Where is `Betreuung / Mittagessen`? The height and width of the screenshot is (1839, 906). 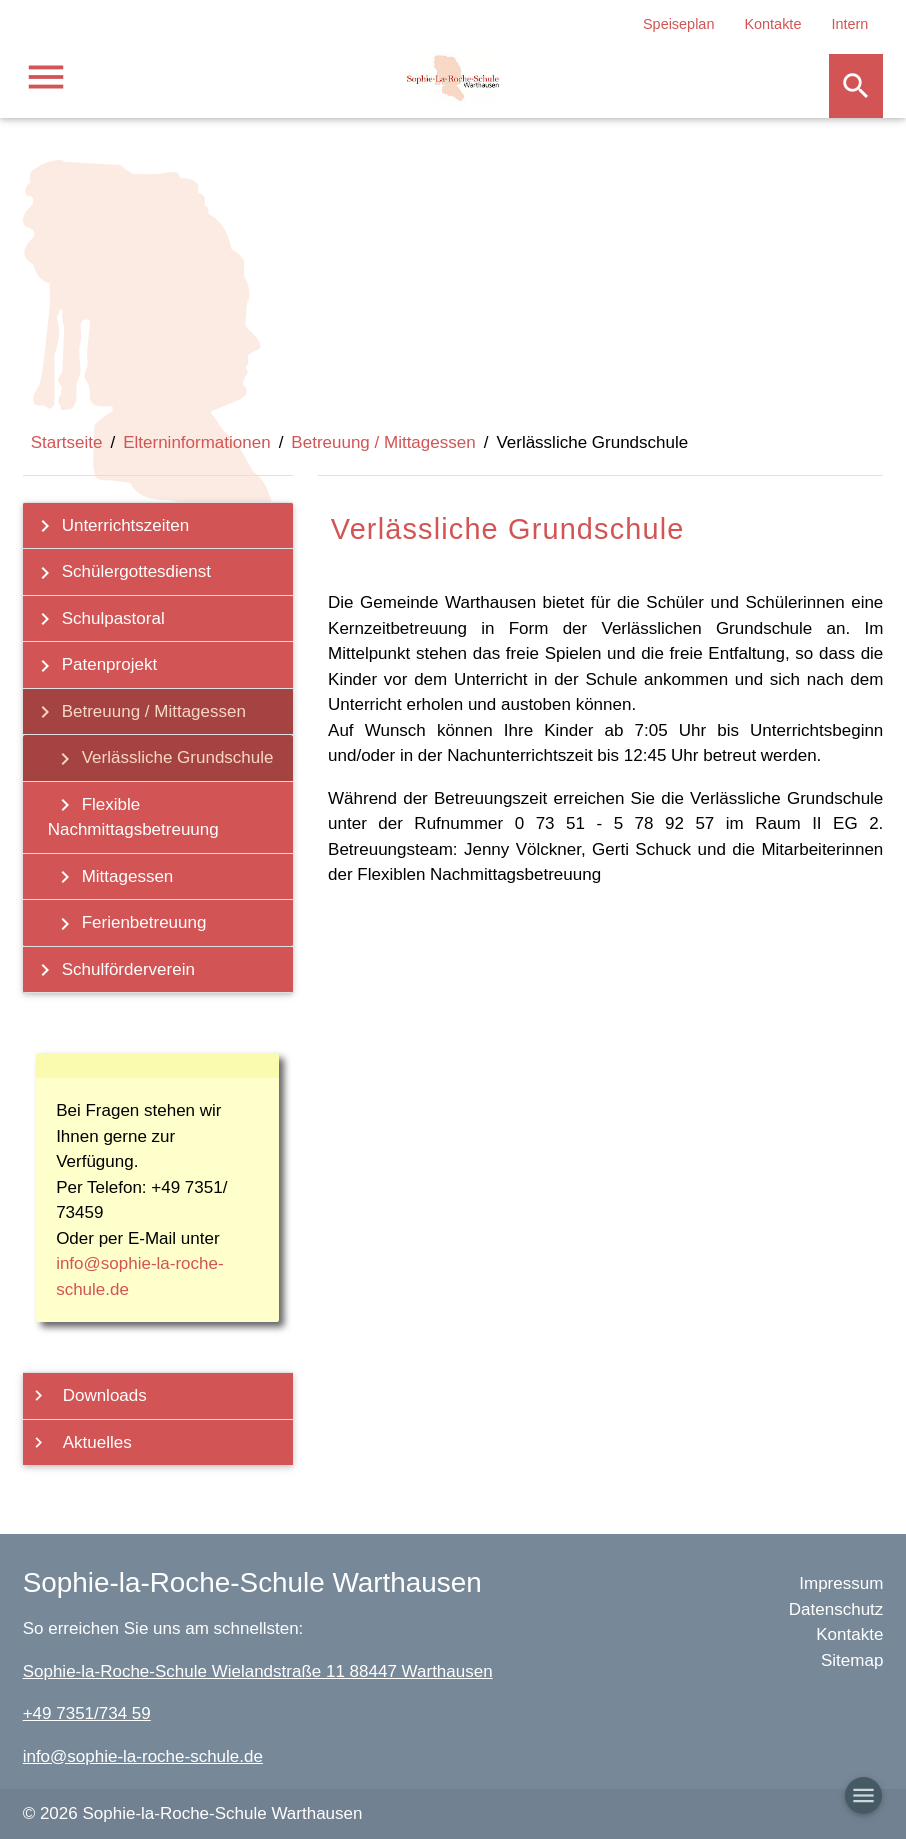
Betreuung / Mittagessen is located at coordinates (383, 442).